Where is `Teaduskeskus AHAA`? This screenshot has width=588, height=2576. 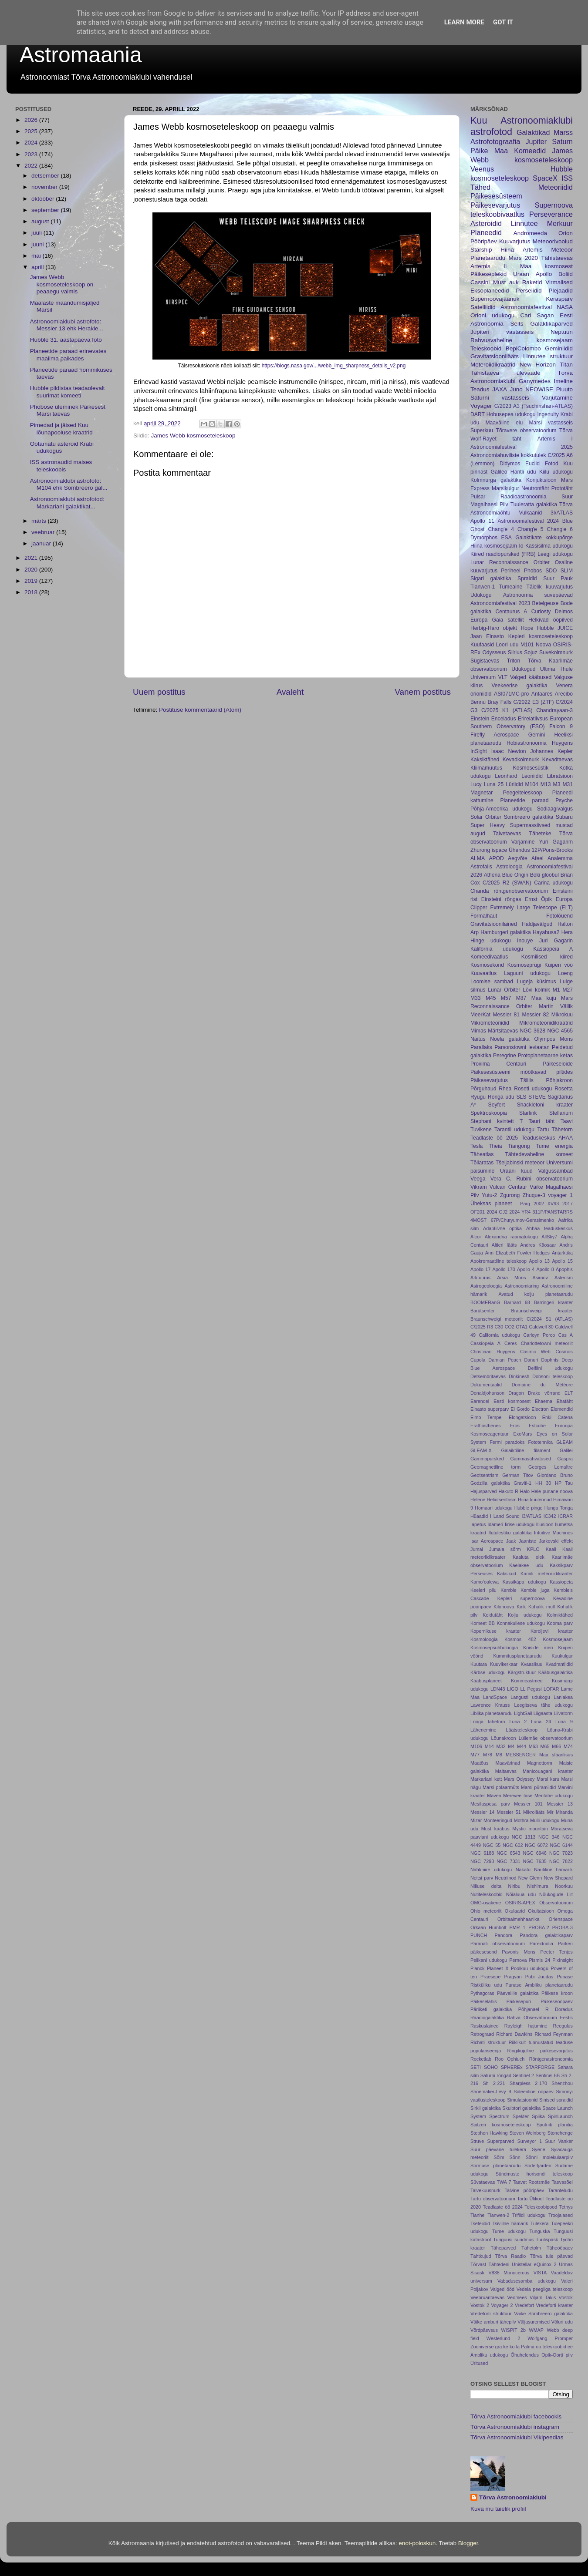
Teaduskeskus AHAA is located at coordinates (547, 1138).